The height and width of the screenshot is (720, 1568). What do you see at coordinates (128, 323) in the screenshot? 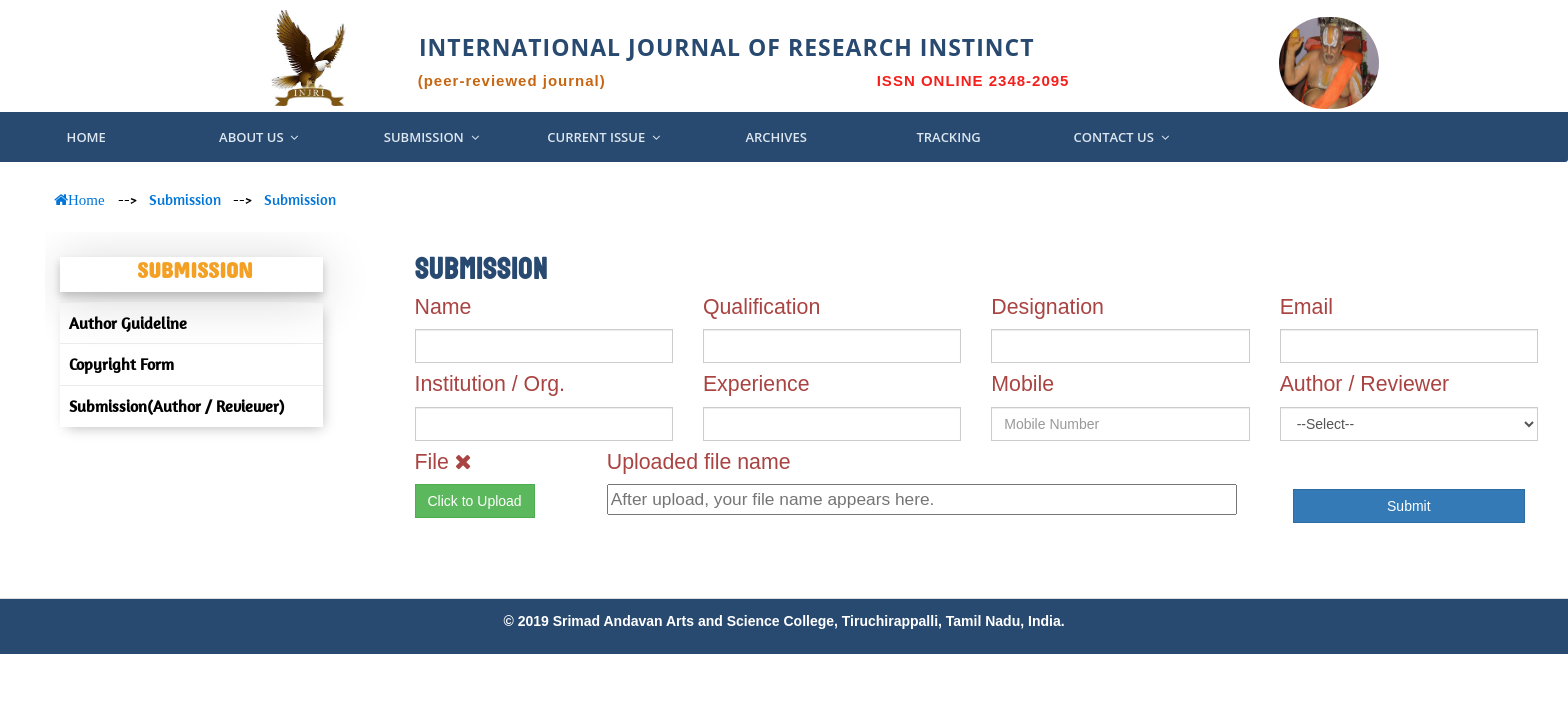
I see `Author Guideline` at bounding box center [128, 323].